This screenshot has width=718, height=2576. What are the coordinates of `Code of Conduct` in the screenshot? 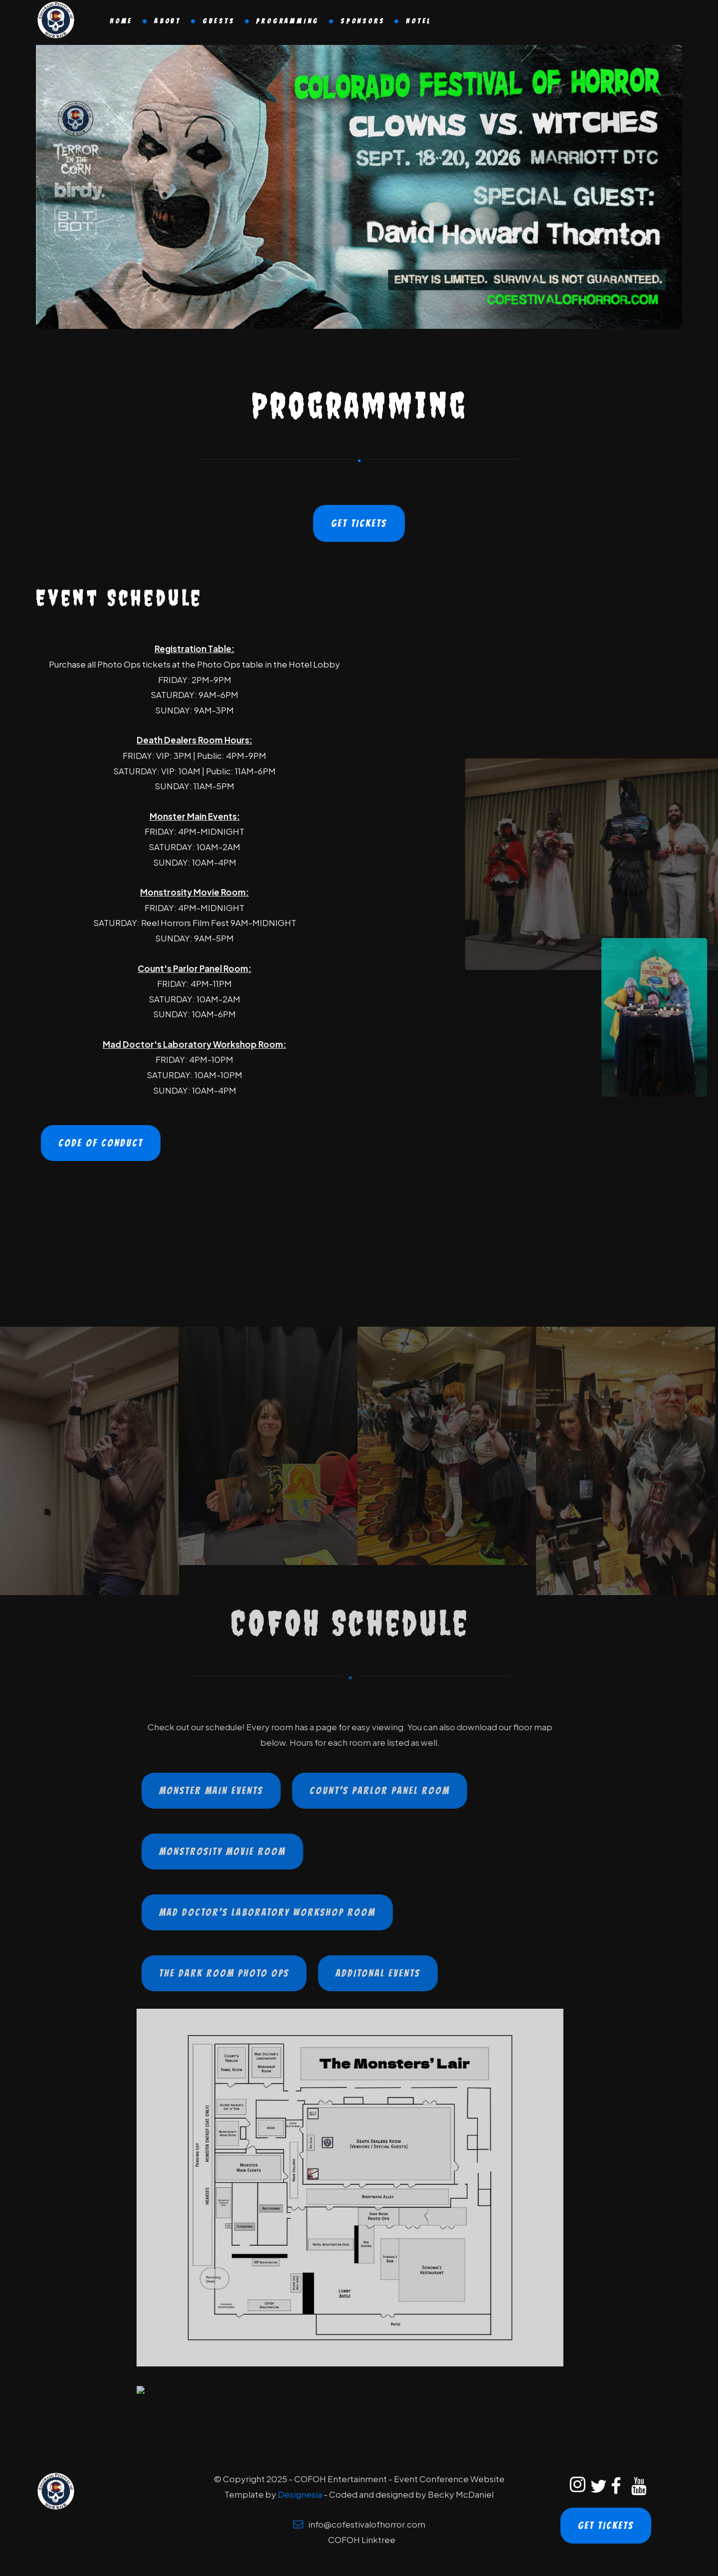 It's located at (100, 1143).